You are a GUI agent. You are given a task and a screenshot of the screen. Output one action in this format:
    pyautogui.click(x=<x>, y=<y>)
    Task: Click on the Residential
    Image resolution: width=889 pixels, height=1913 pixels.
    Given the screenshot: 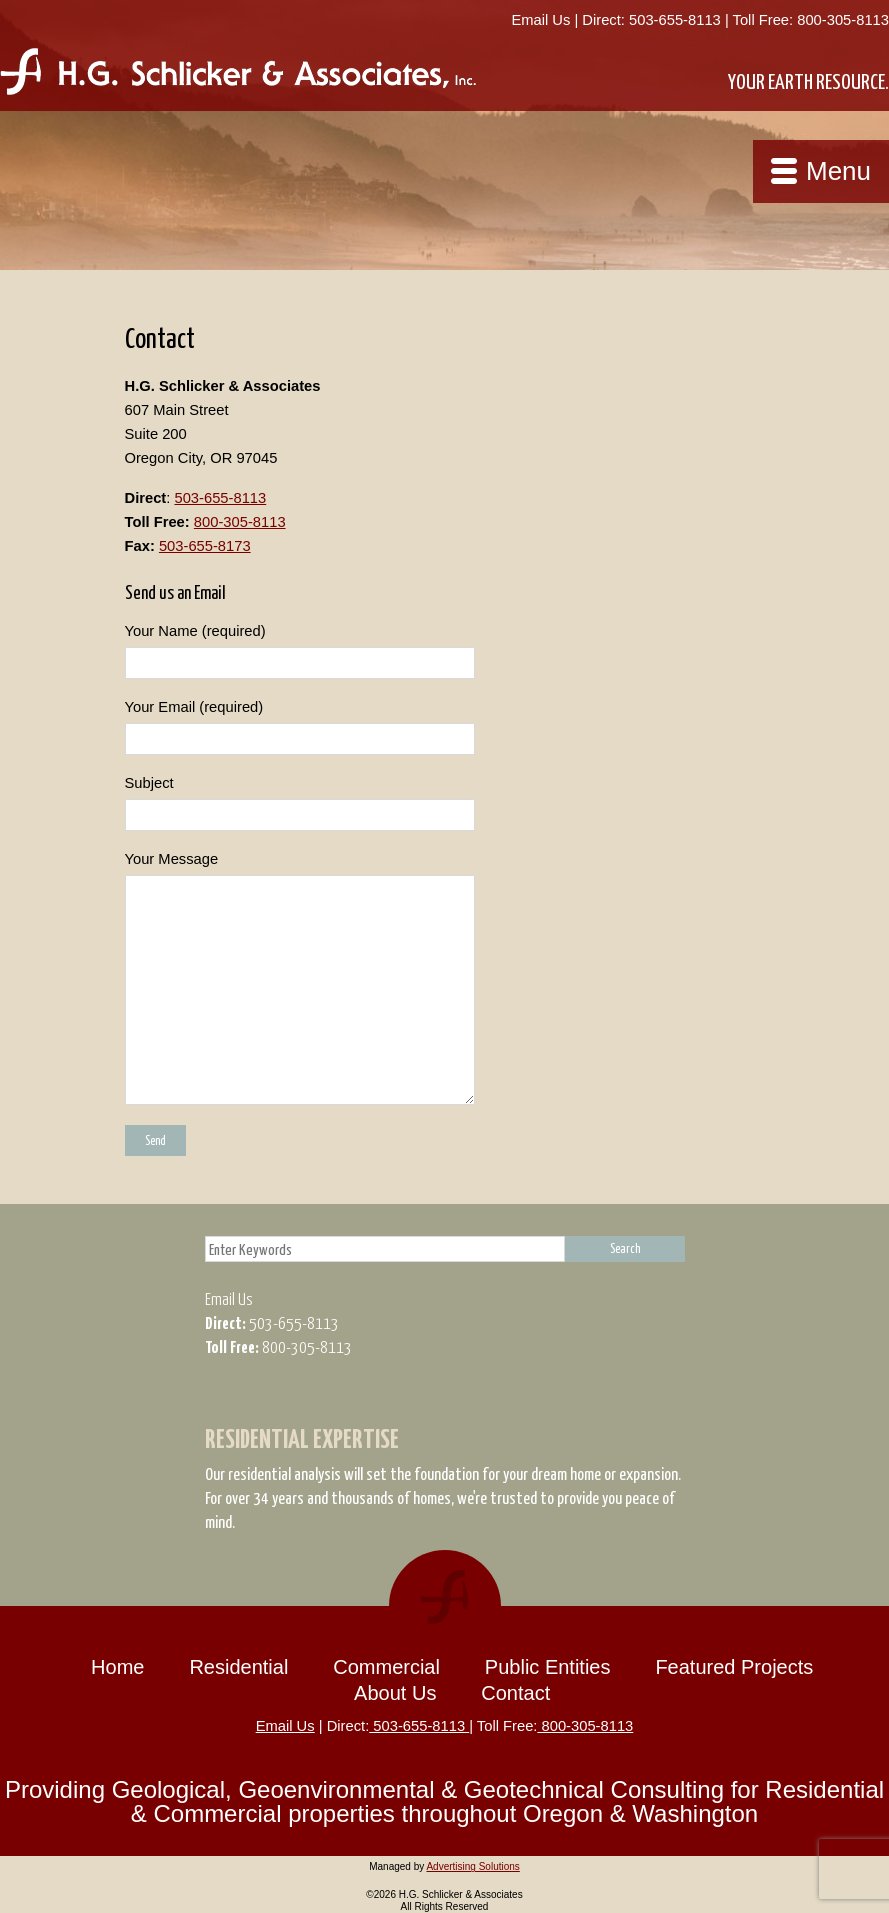 What is the action you would take?
    pyautogui.click(x=238, y=1667)
    